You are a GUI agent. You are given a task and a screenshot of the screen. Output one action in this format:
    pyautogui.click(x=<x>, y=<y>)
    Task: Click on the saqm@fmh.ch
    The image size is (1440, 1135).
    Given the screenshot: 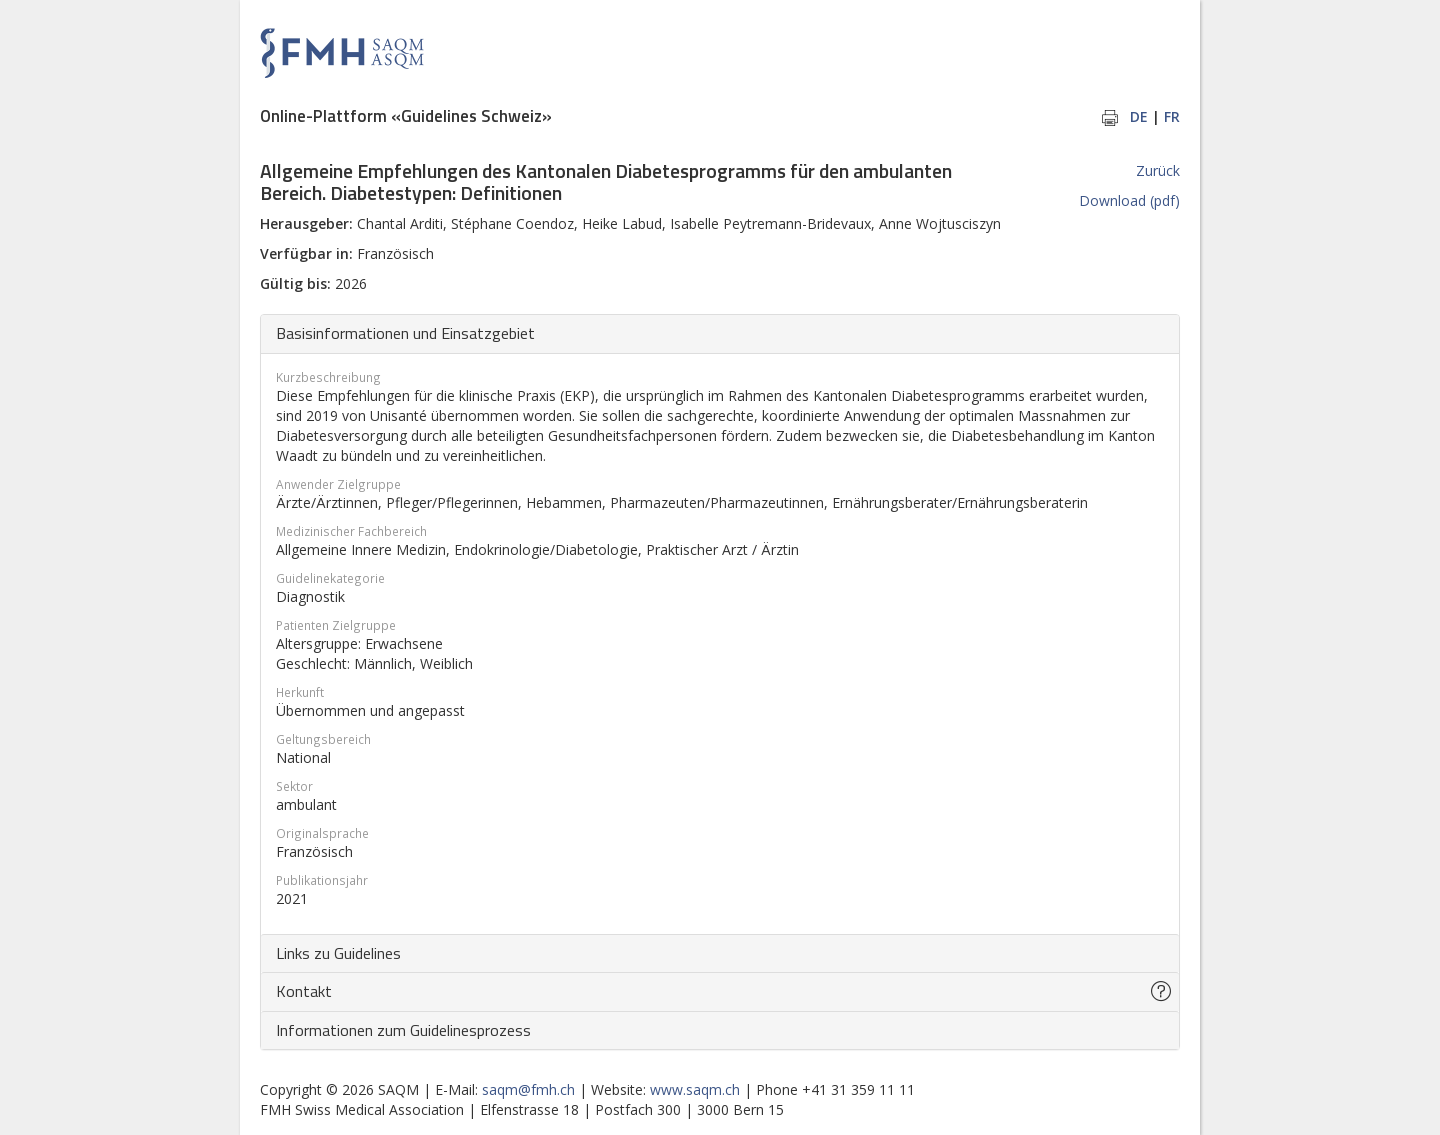 What is the action you would take?
    pyautogui.click(x=528, y=1089)
    